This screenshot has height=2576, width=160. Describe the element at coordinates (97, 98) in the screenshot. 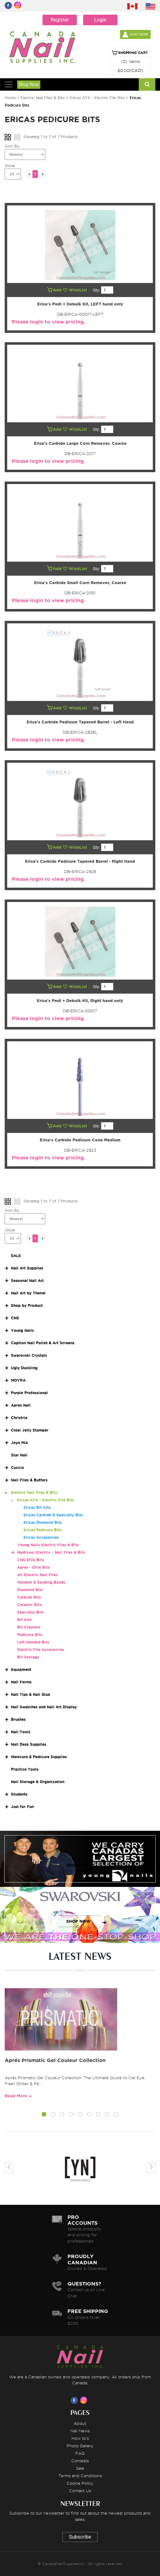

I see `Ericas ATA - Electric File Bits` at that location.